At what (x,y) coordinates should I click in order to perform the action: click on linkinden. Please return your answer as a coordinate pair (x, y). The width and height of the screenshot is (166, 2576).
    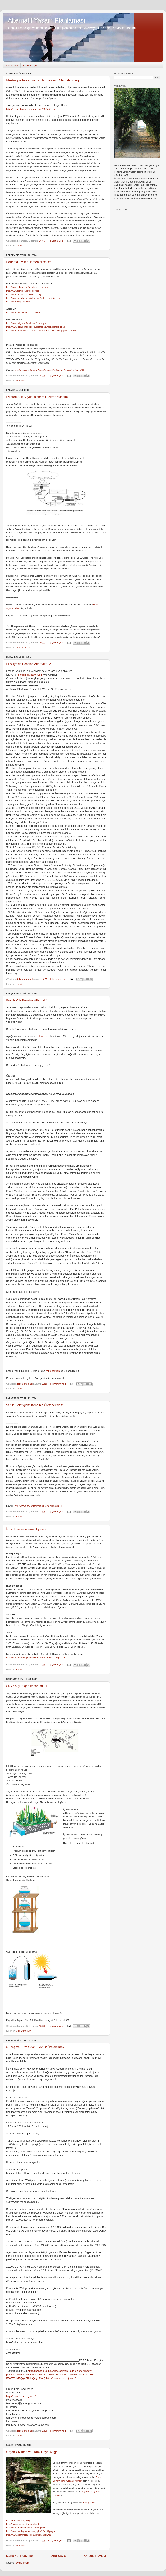
    Looking at the image, I should click on (42, 1036).